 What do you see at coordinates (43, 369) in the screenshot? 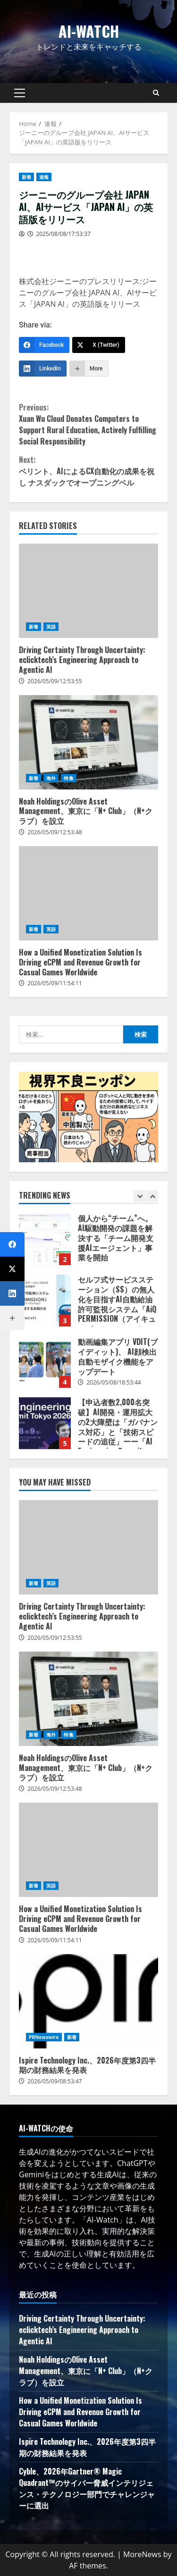
I see `[LinkedIn]` at bounding box center [43, 369].